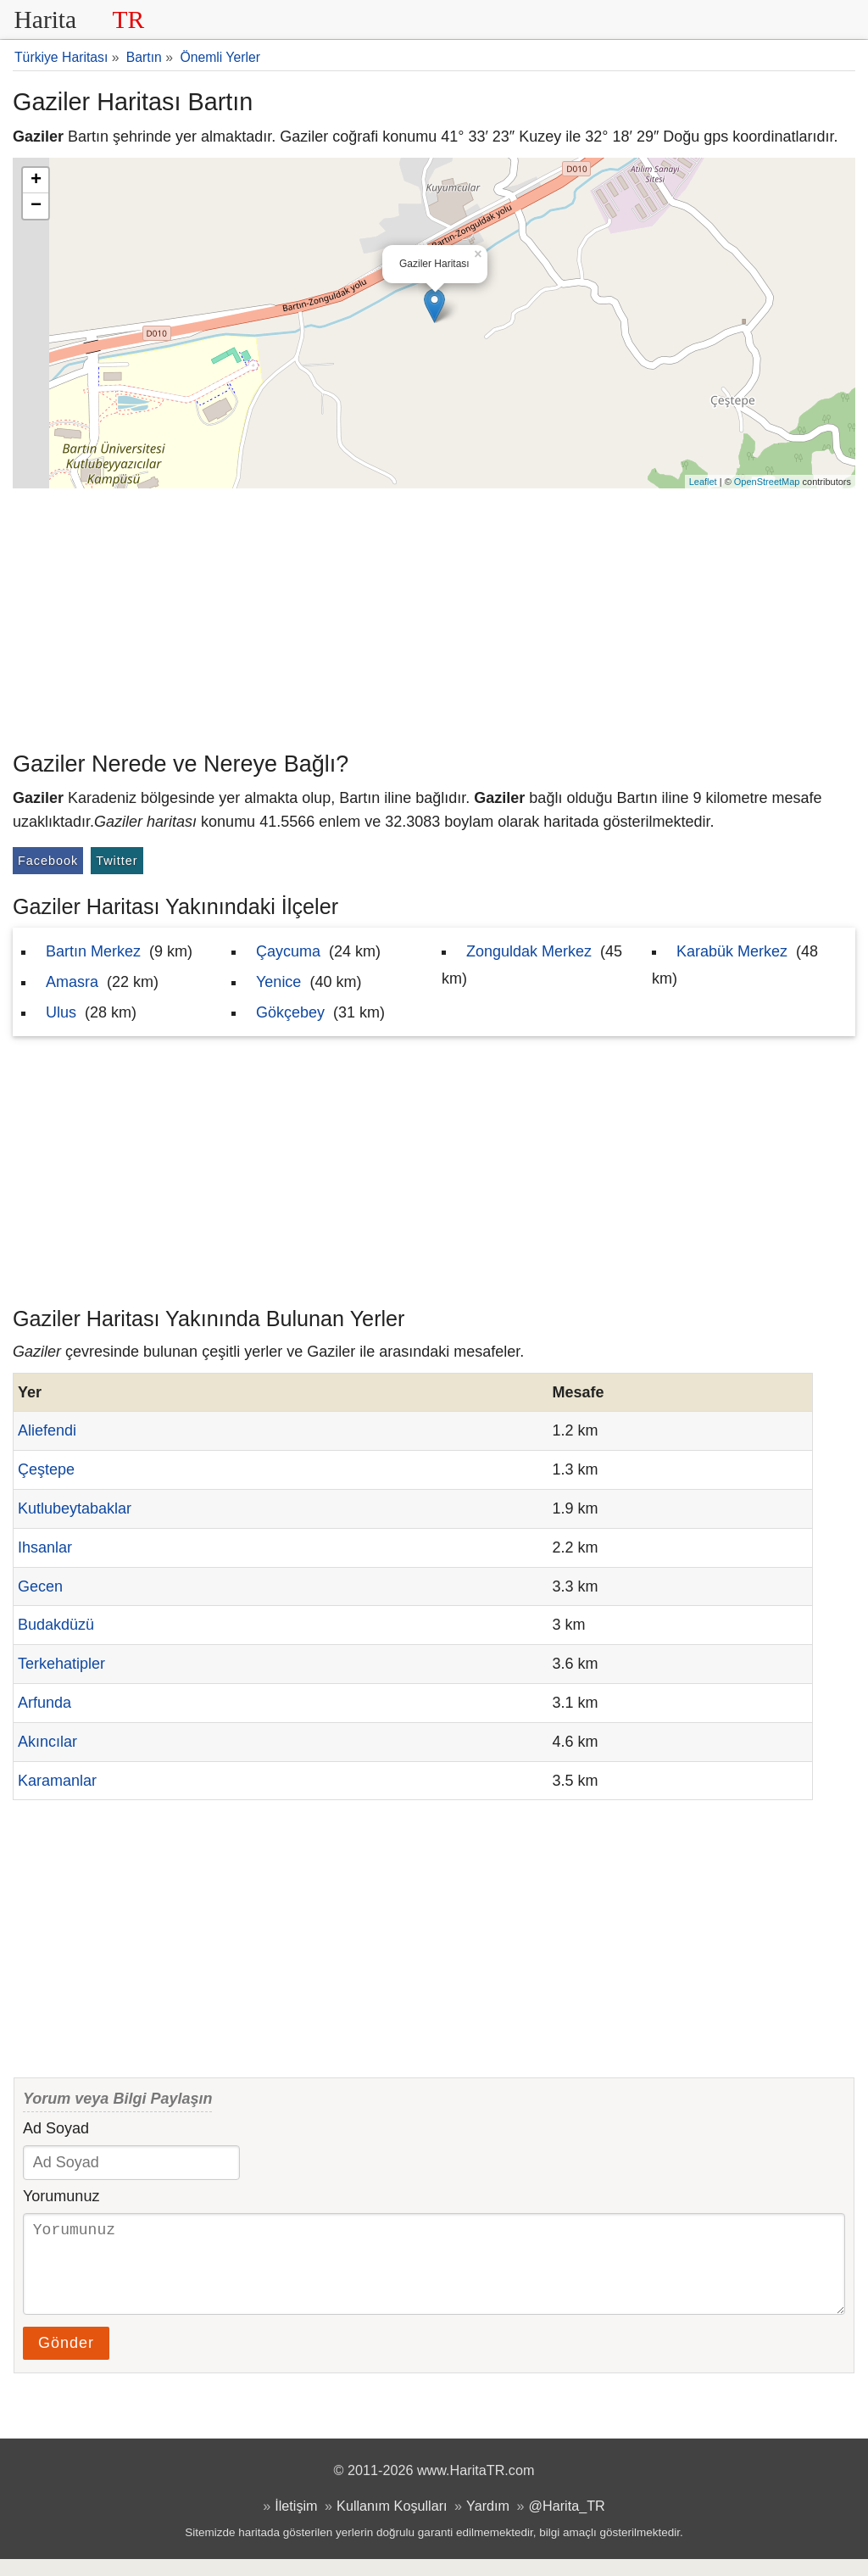 Image resolution: width=868 pixels, height=2576 pixels. What do you see at coordinates (296, 2522) in the screenshot?
I see `İletişim` at bounding box center [296, 2522].